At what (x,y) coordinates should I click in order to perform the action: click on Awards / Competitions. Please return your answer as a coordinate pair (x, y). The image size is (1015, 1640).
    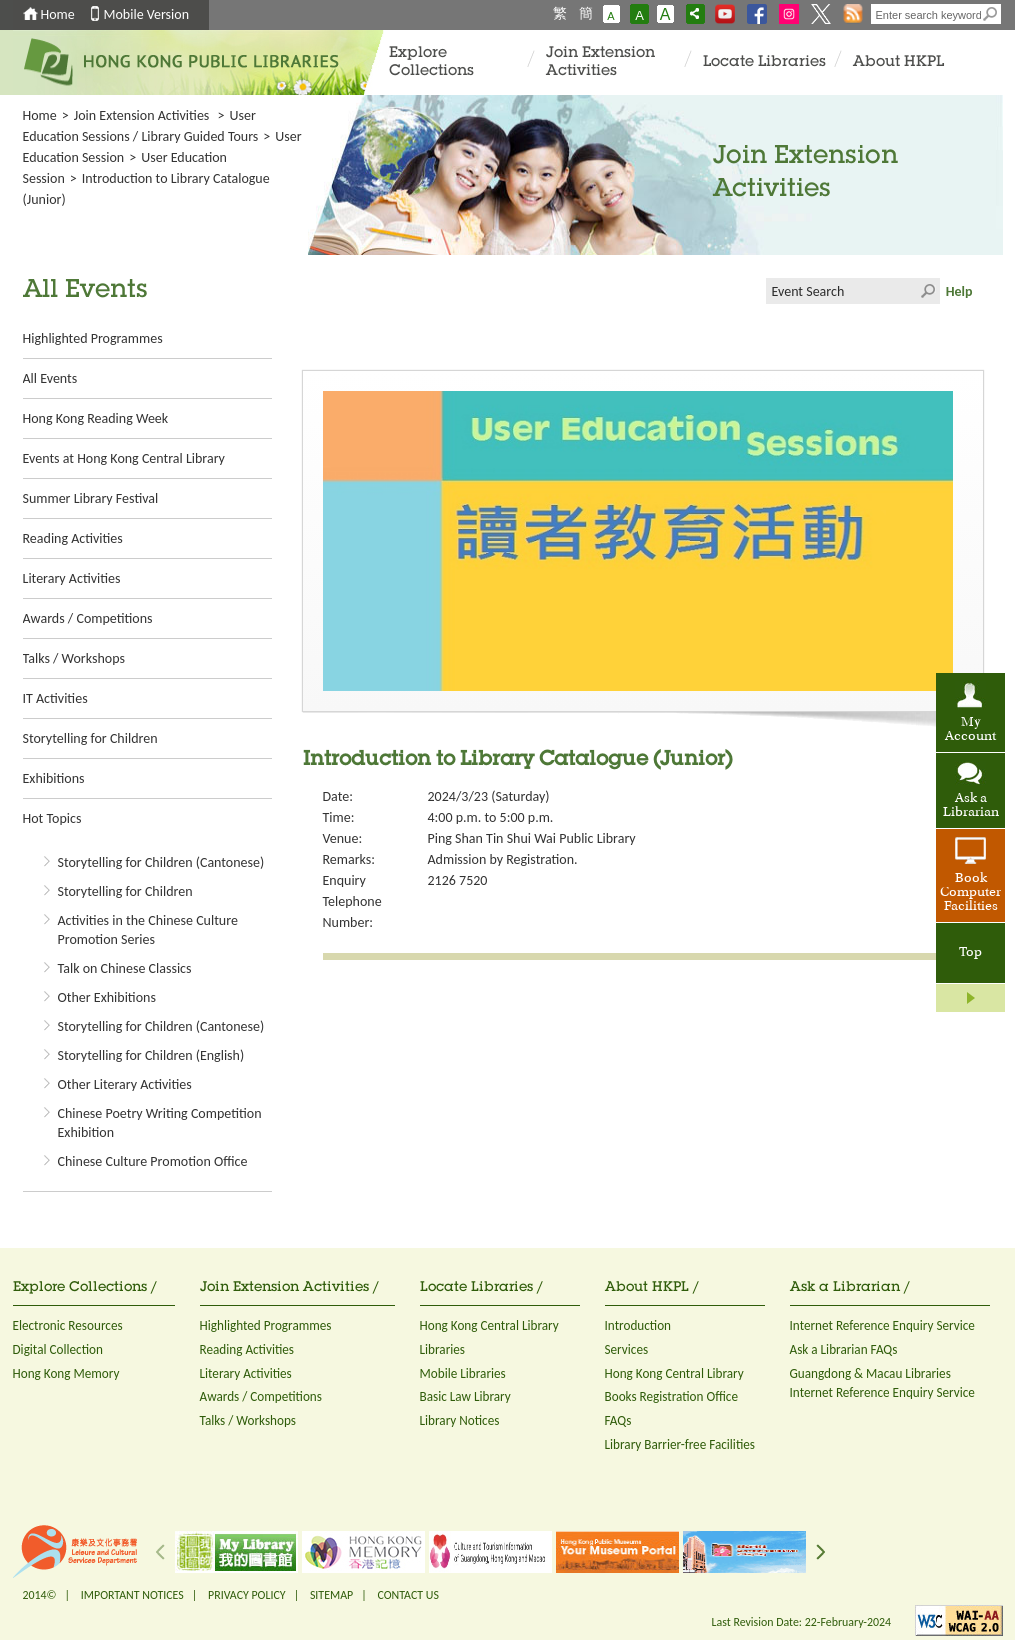
    Looking at the image, I should click on (88, 618).